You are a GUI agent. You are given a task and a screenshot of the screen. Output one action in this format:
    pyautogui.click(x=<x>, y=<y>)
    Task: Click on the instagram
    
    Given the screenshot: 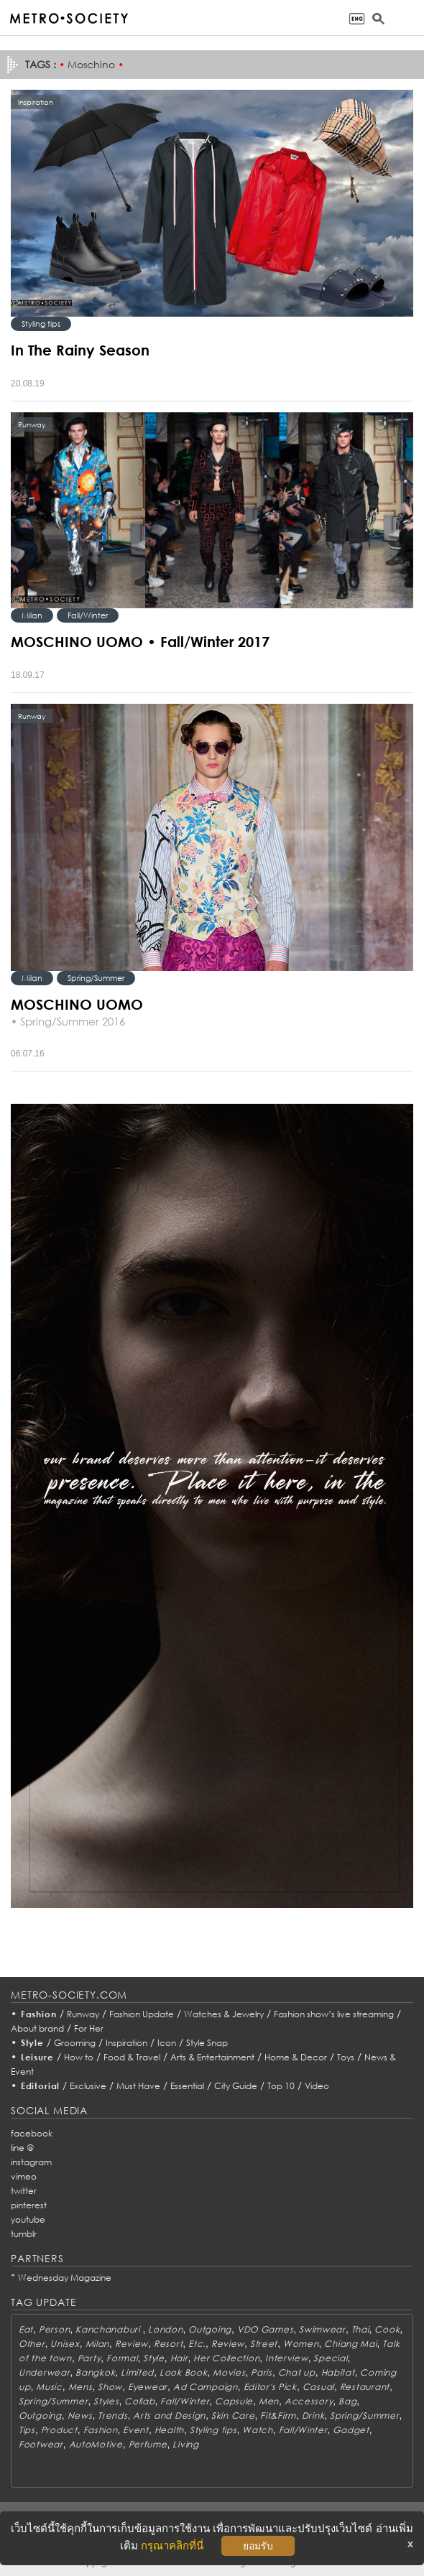 What is the action you would take?
    pyautogui.click(x=31, y=2162)
    